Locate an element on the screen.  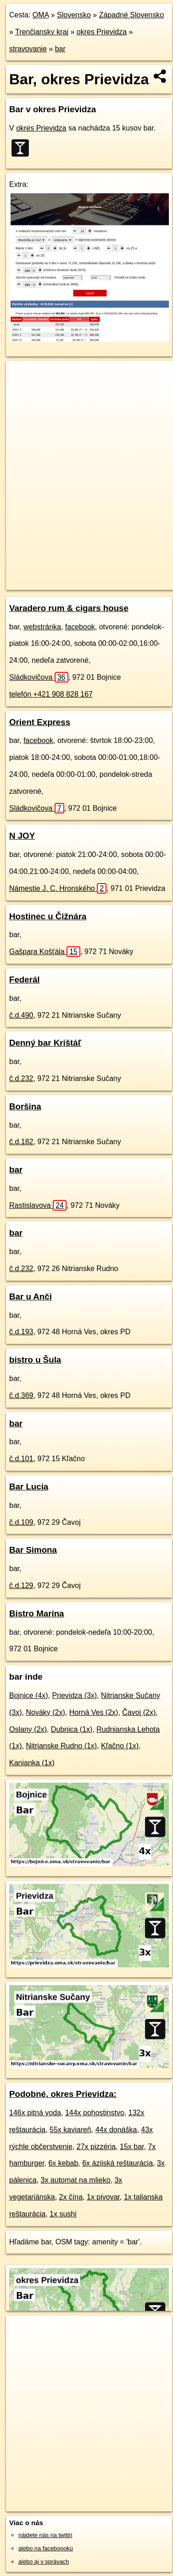
alebo na faceboooku is located at coordinates (45, 2548).